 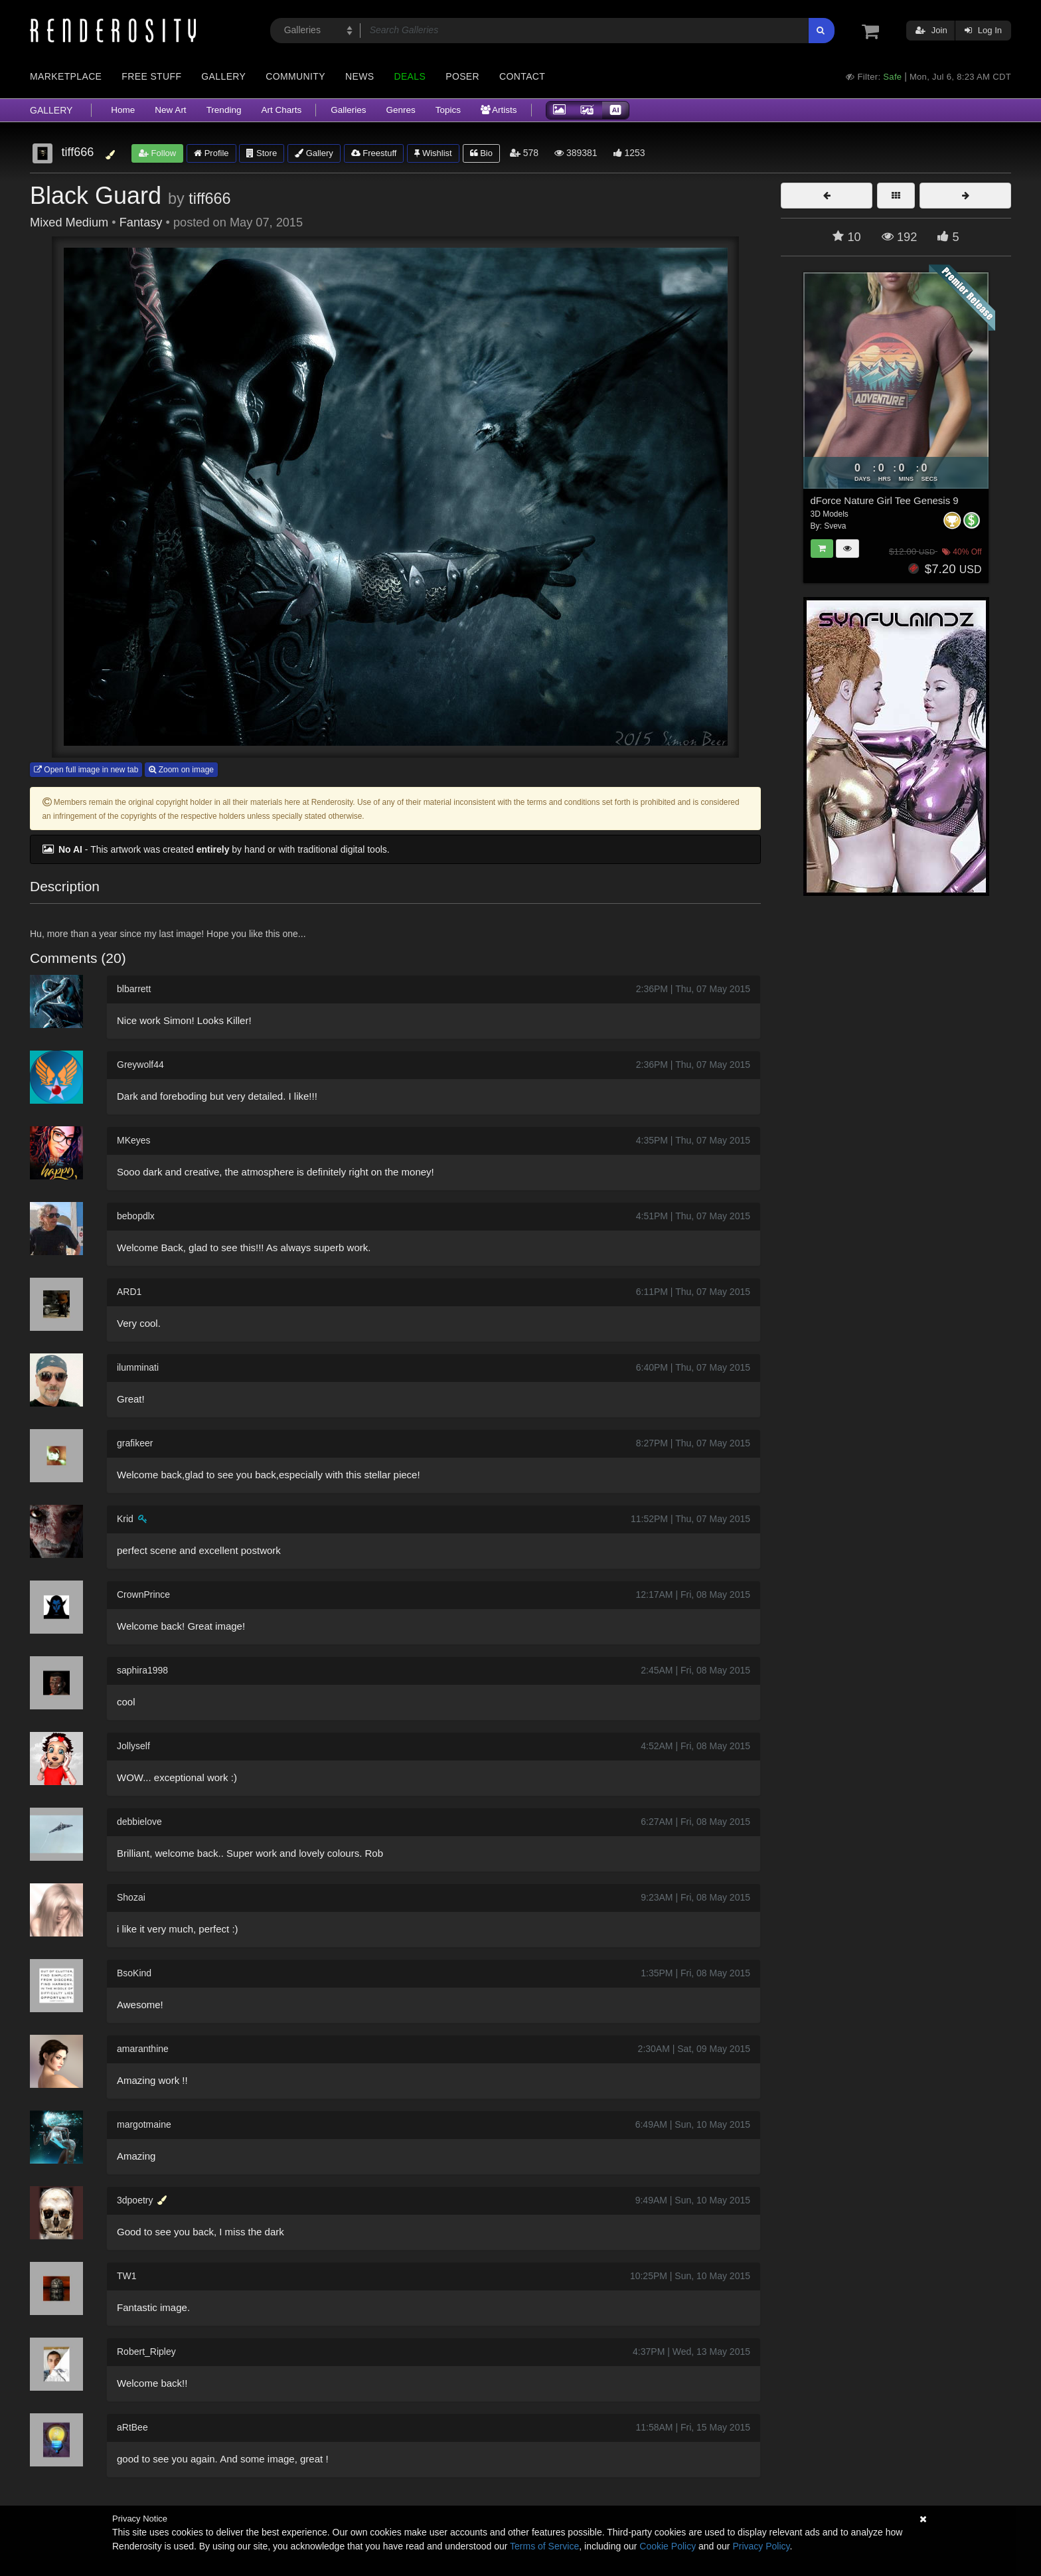 I want to click on Galleries, so click(x=348, y=110).